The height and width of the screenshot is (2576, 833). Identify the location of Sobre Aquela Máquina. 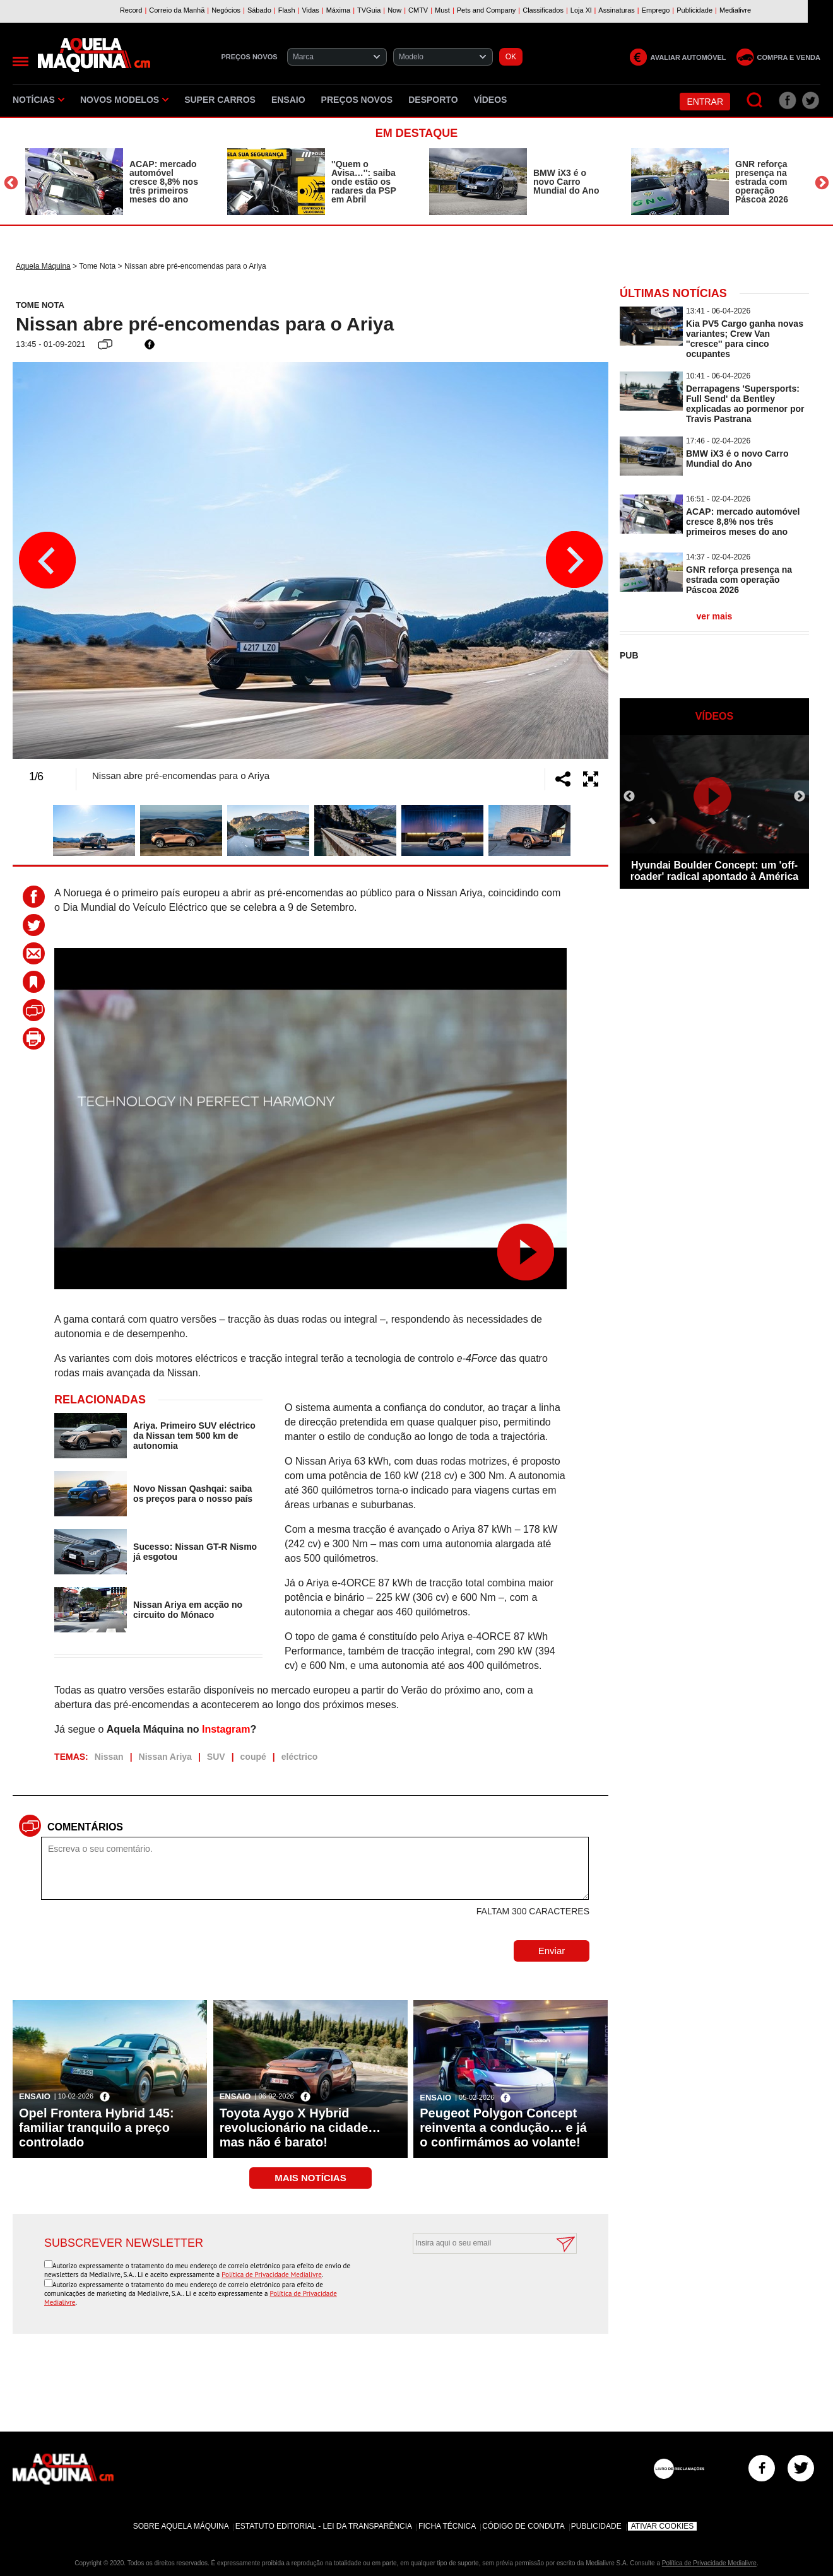
(181, 2526).